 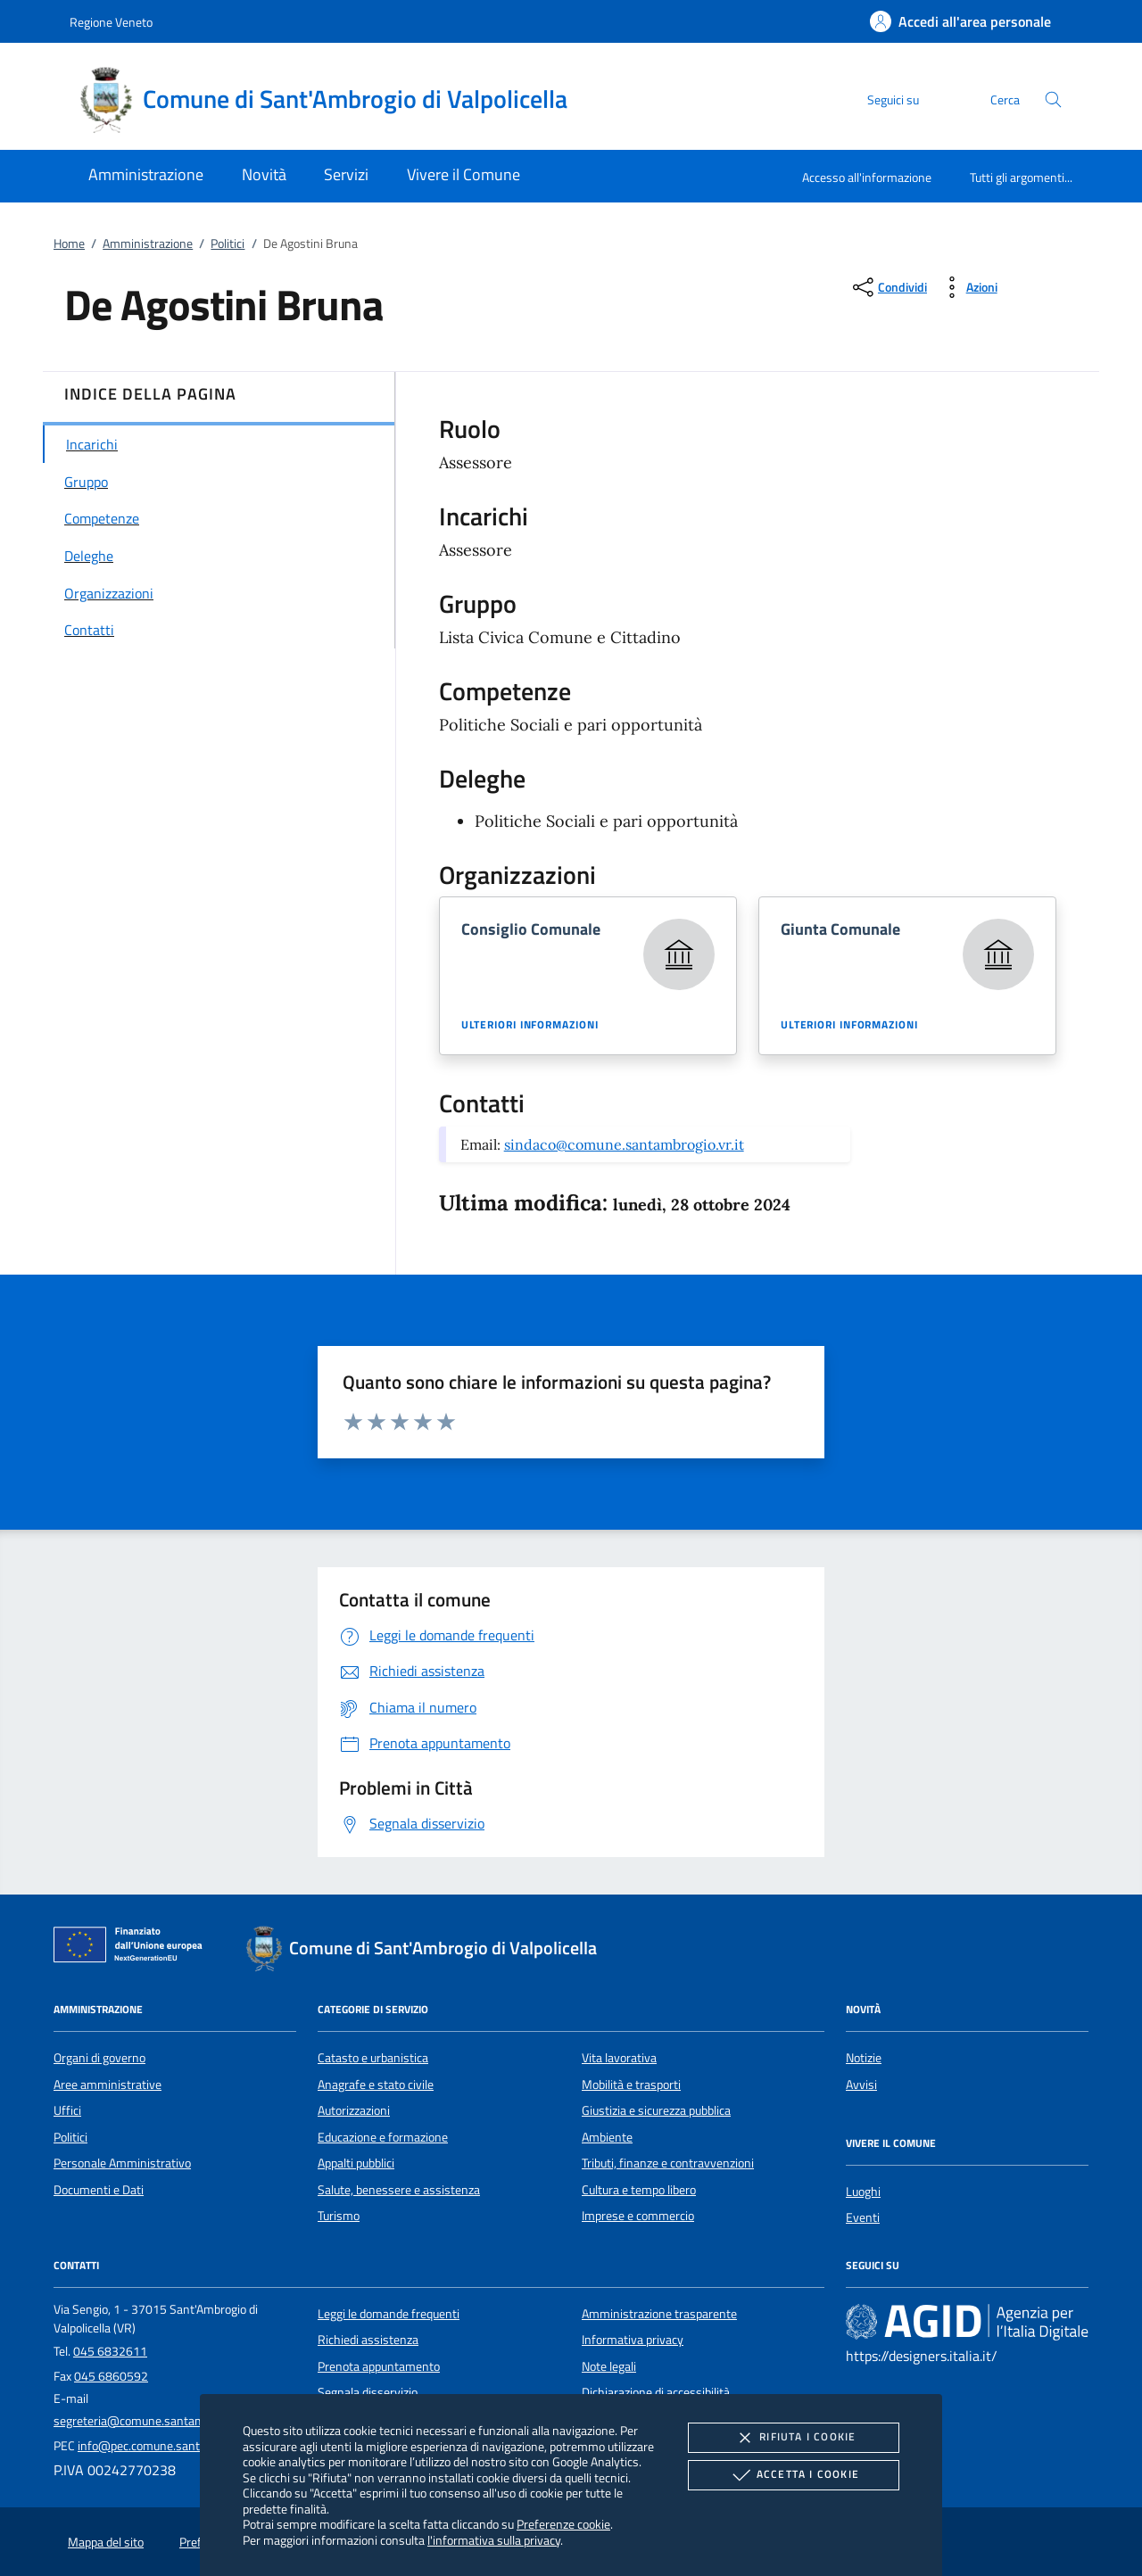 What do you see at coordinates (1053, 99) in the screenshot?
I see `[Cerca nel sito]` at bounding box center [1053, 99].